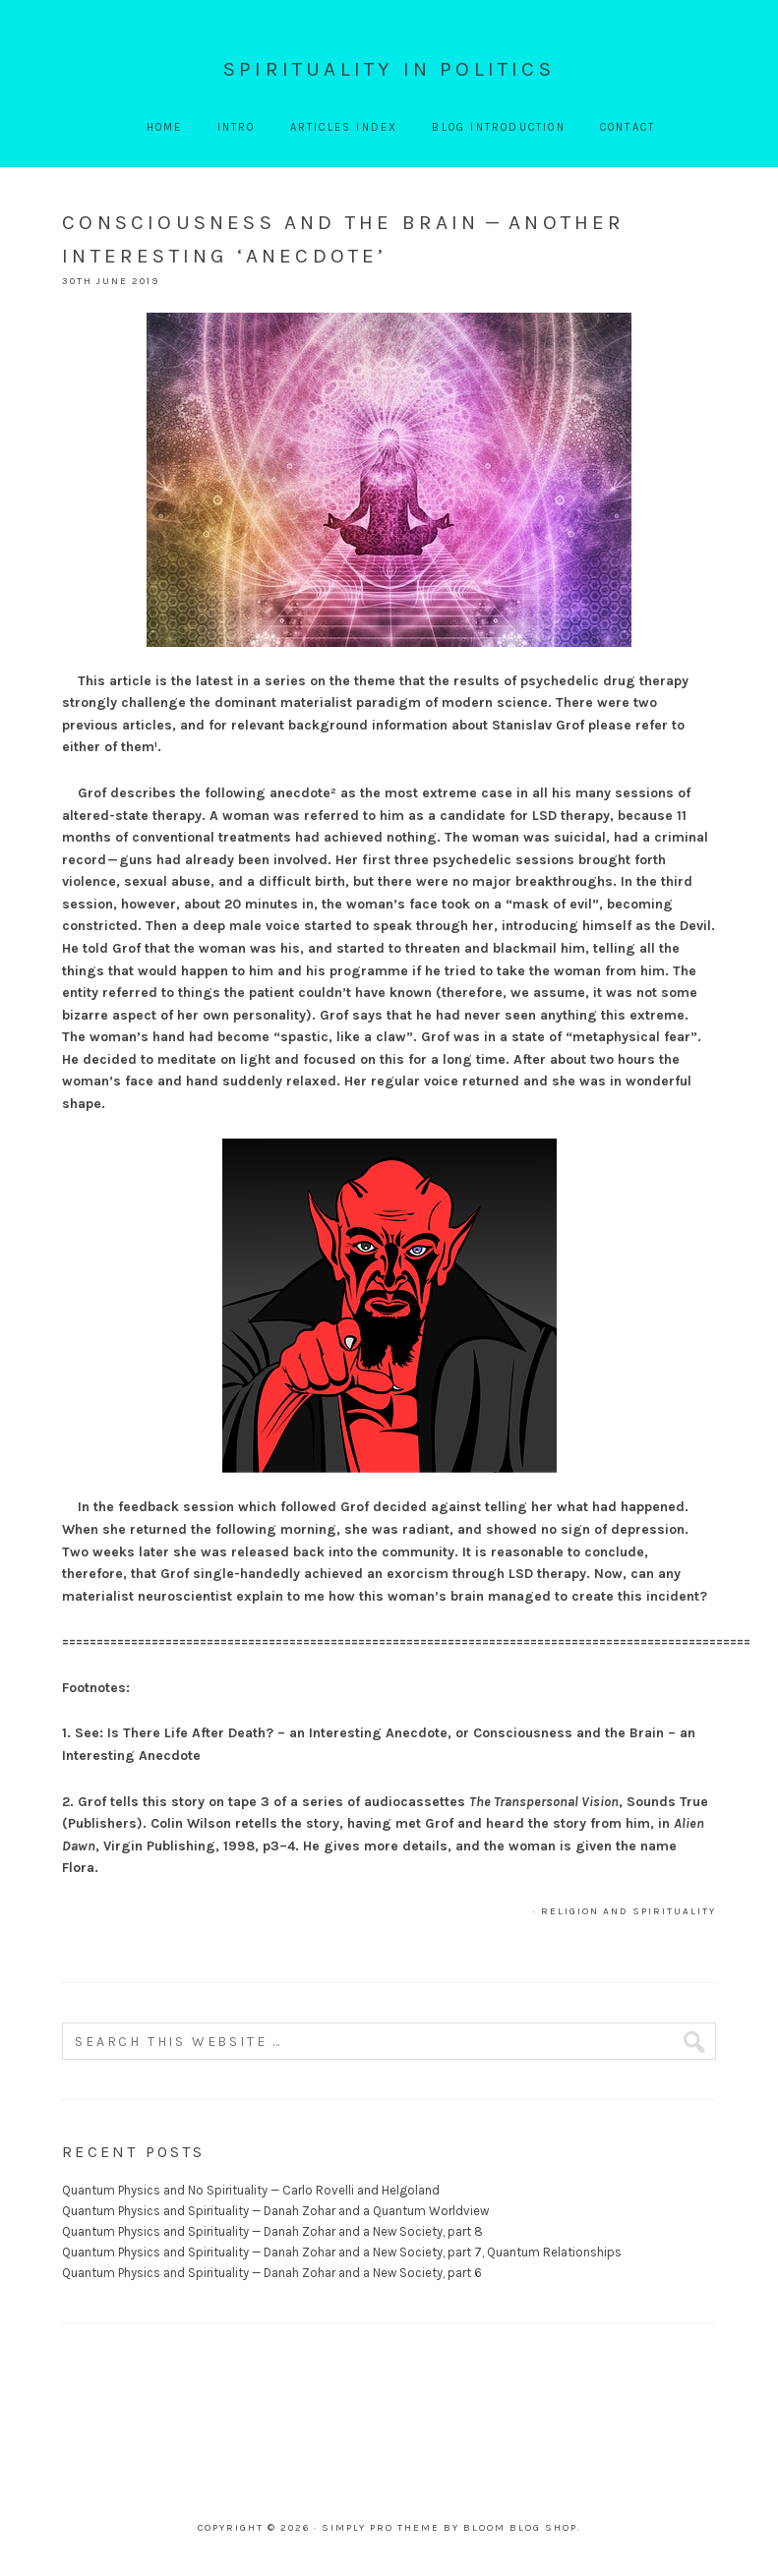 Image resolution: width=778 pixels, height=2576 pixels. What do you see at coordinates (520, 2528) in the screenshot?
I see `Bloom Blog Shop` at bounding box center [520, 2528].